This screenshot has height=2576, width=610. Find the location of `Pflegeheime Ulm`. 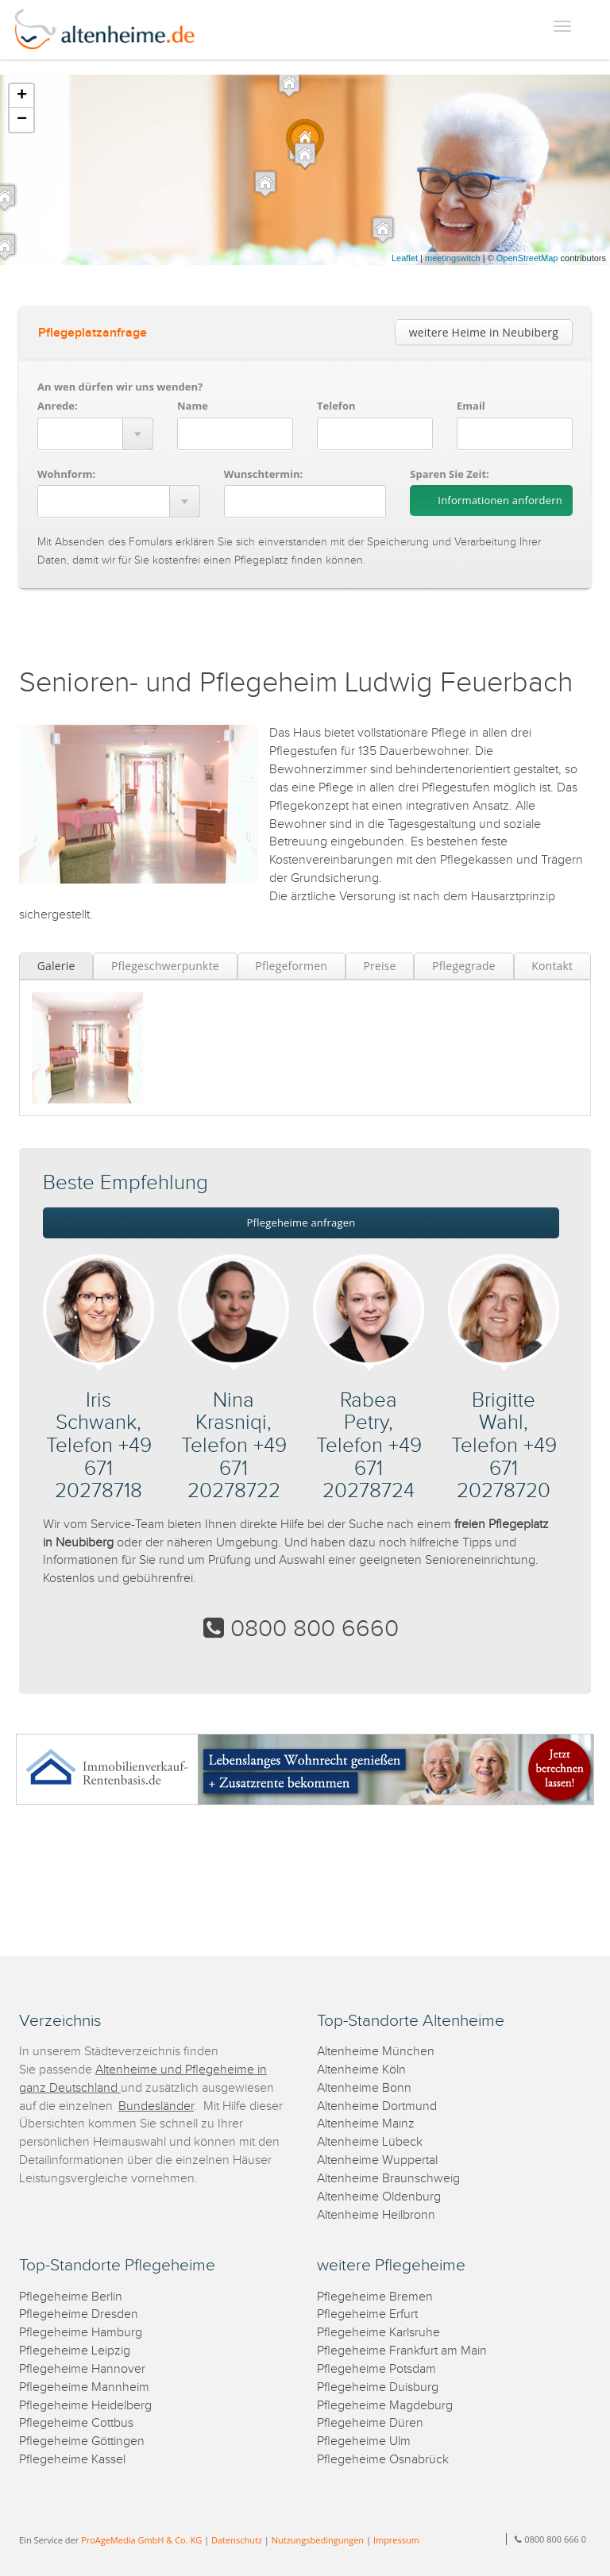

Pflegeheime Ulm is located at coordinates (364, 2441).